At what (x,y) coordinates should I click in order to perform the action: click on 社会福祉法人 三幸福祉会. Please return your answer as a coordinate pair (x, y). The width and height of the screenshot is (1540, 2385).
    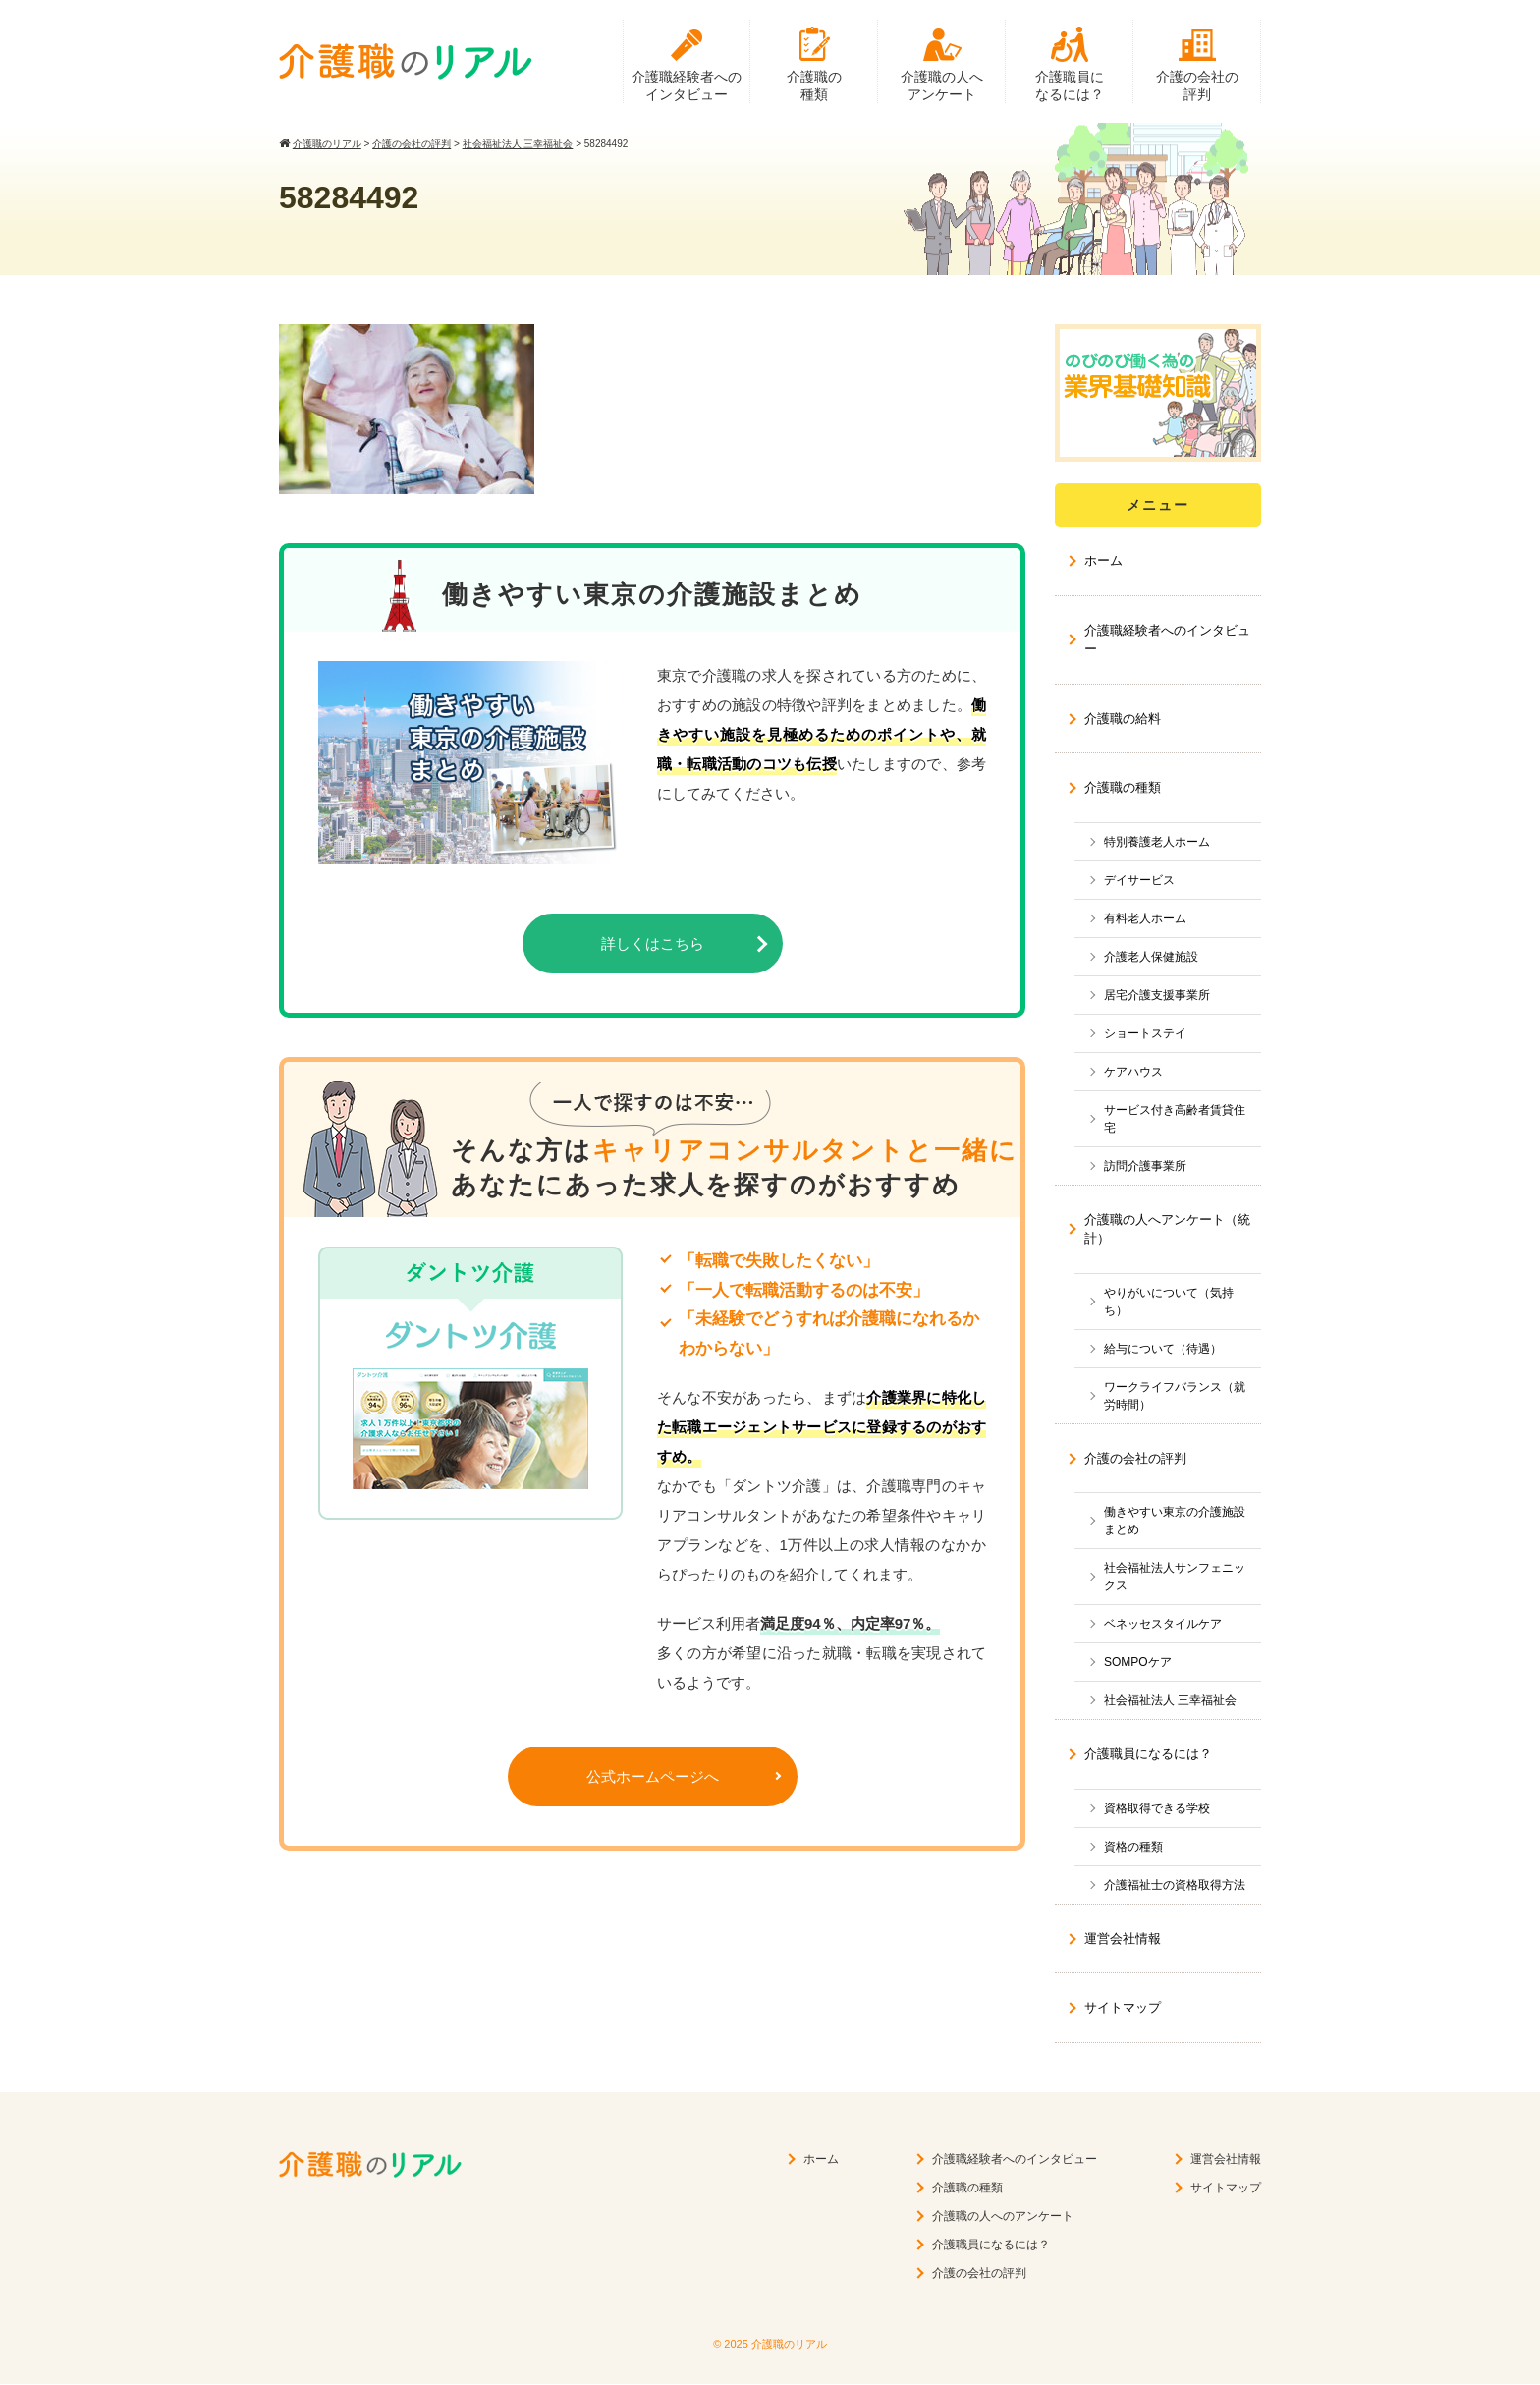
    Looking at the image, I should click on (1170, 1701).